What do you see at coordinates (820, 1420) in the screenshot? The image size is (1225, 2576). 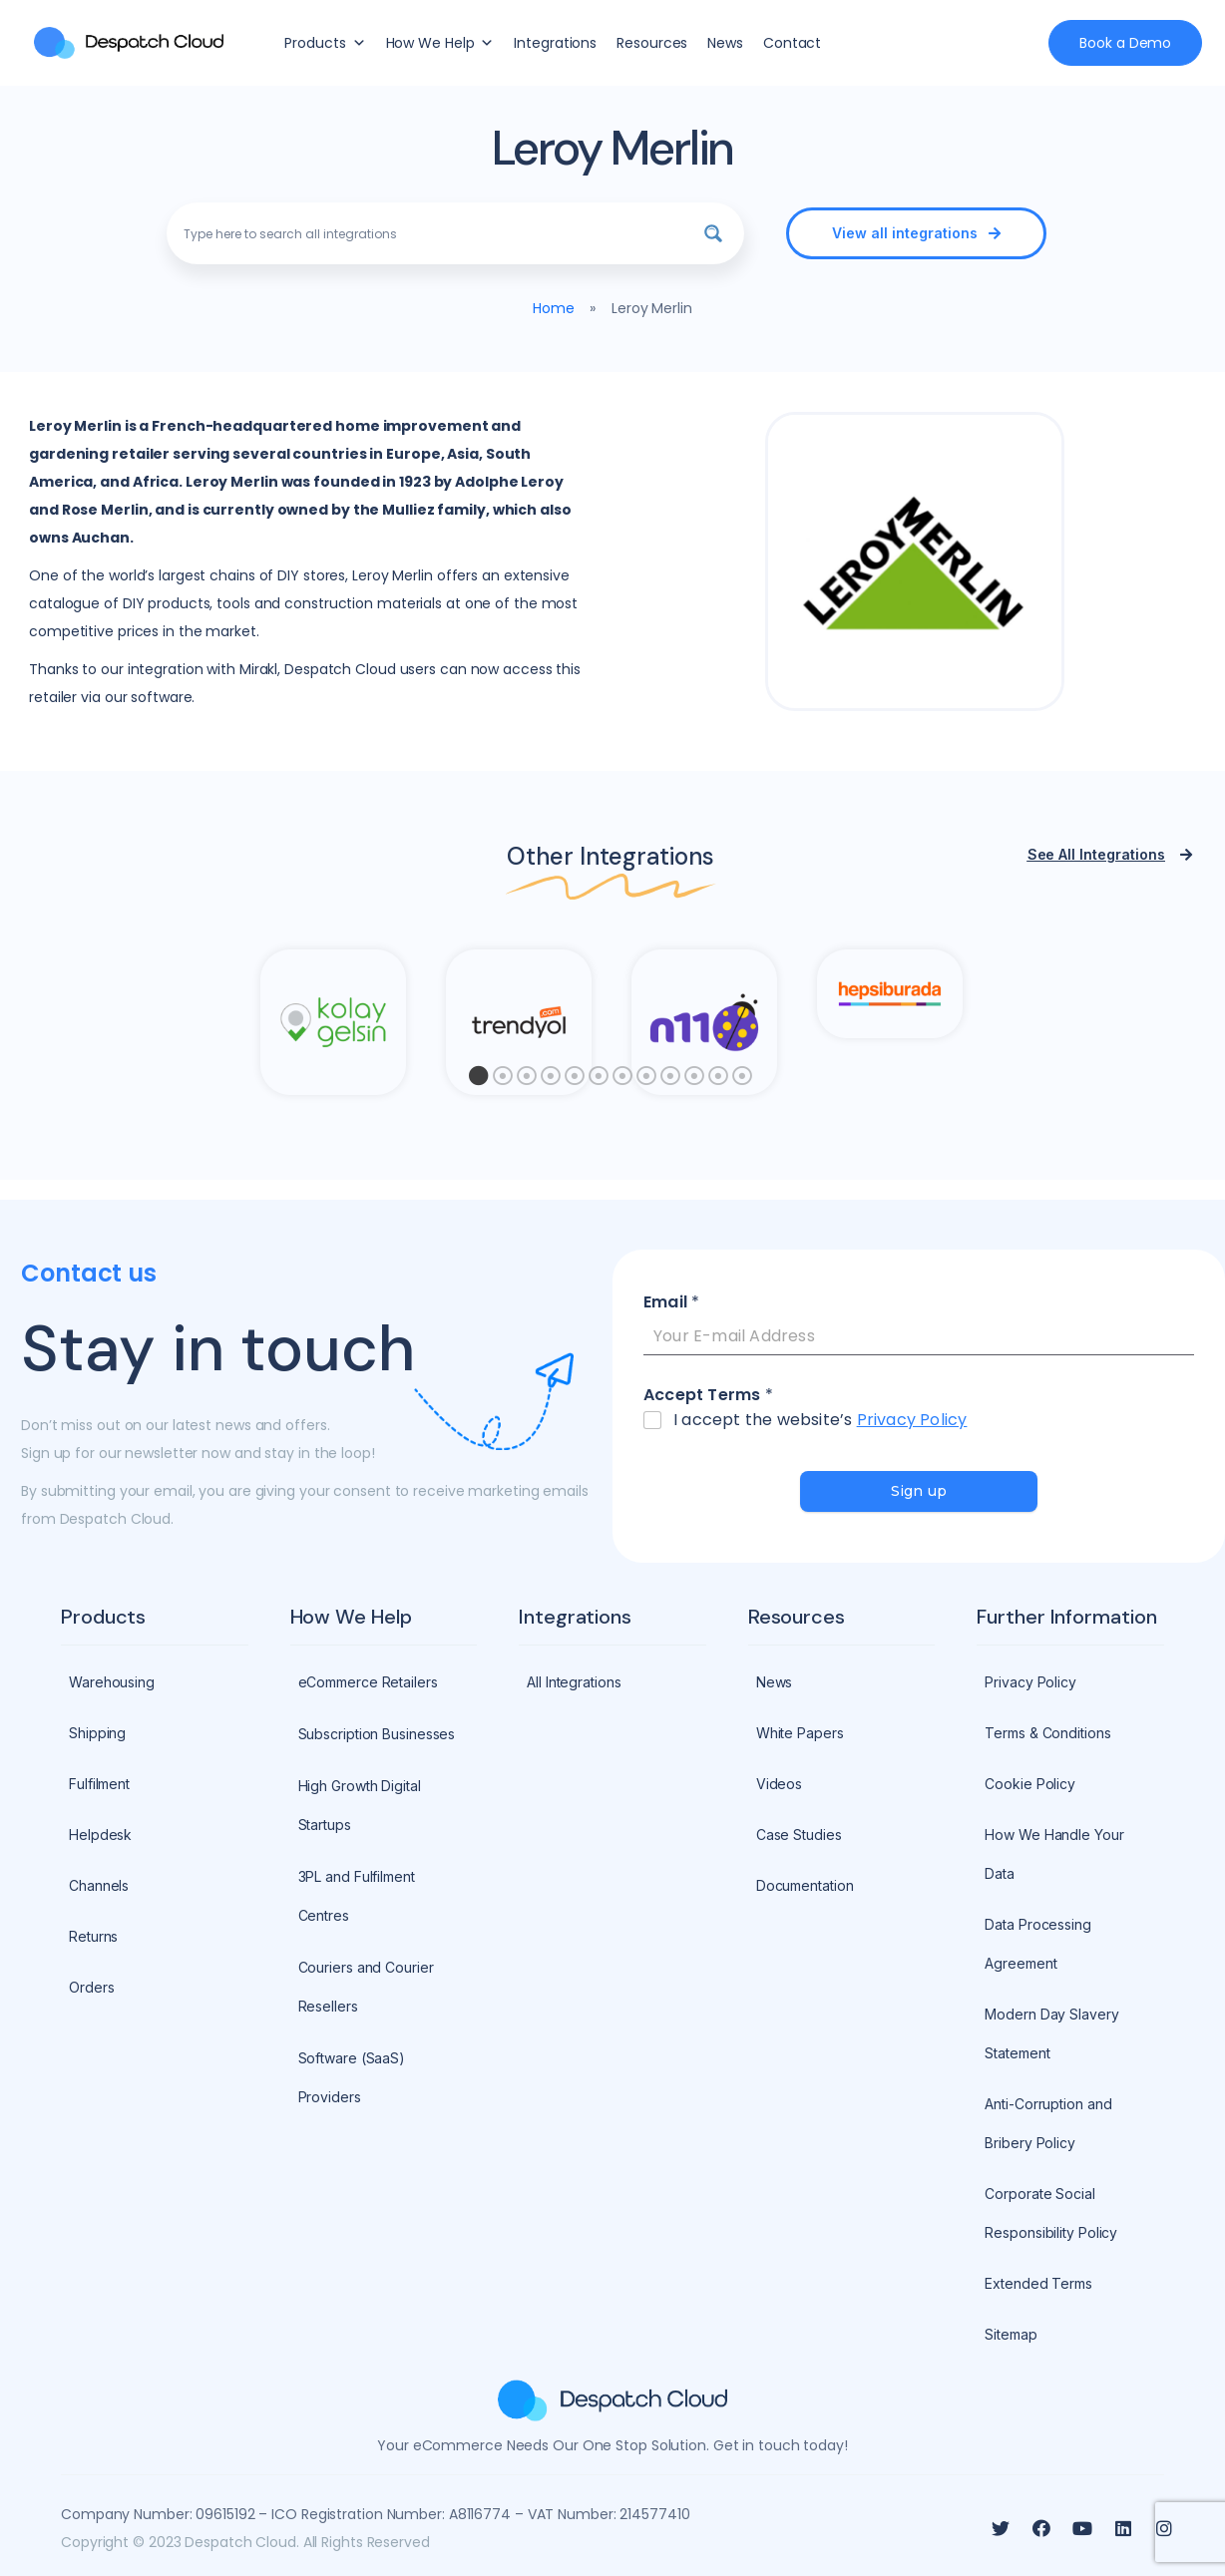 I see `I accept the website’s` at bounding box center [820, 1420].